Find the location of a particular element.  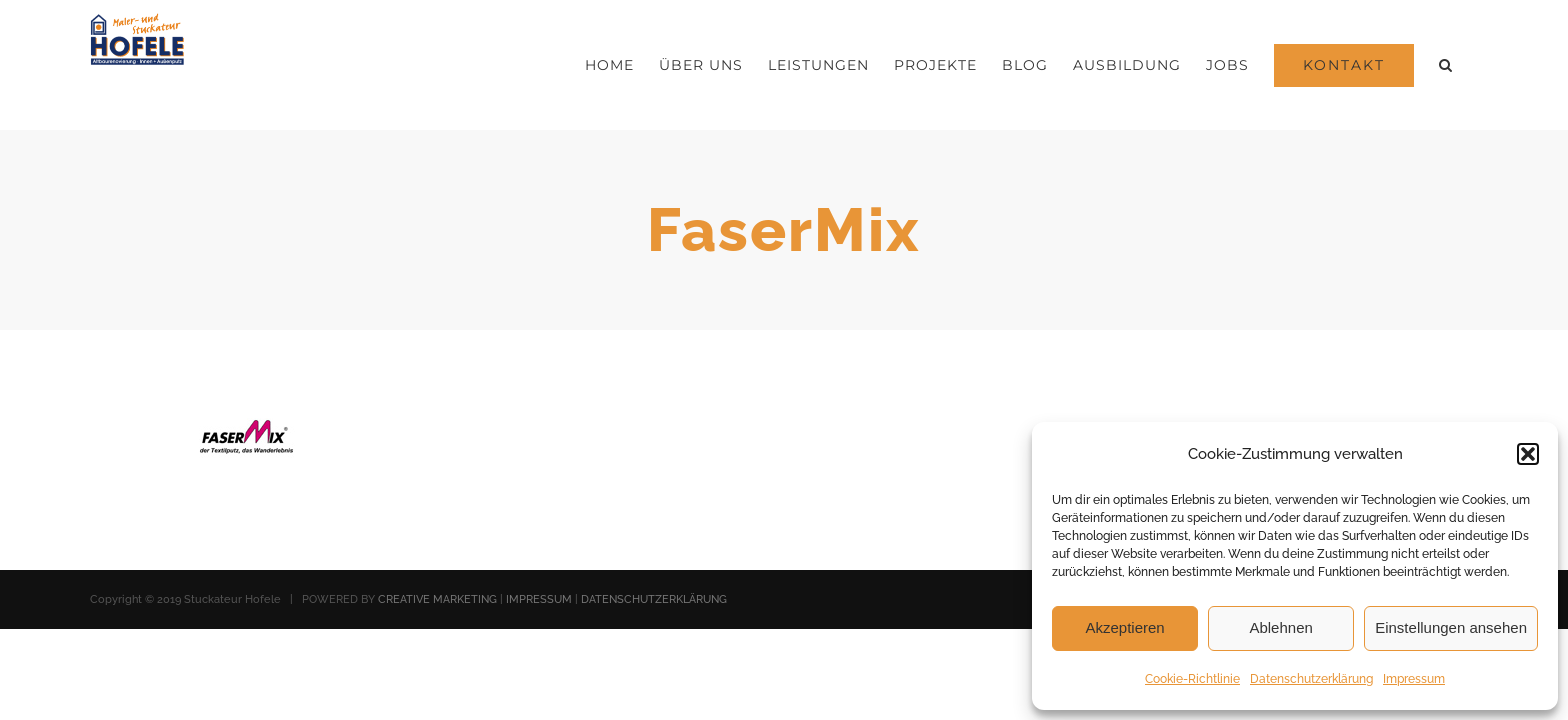

CREATIVE MARKETING is located at coordinates (437, 599).